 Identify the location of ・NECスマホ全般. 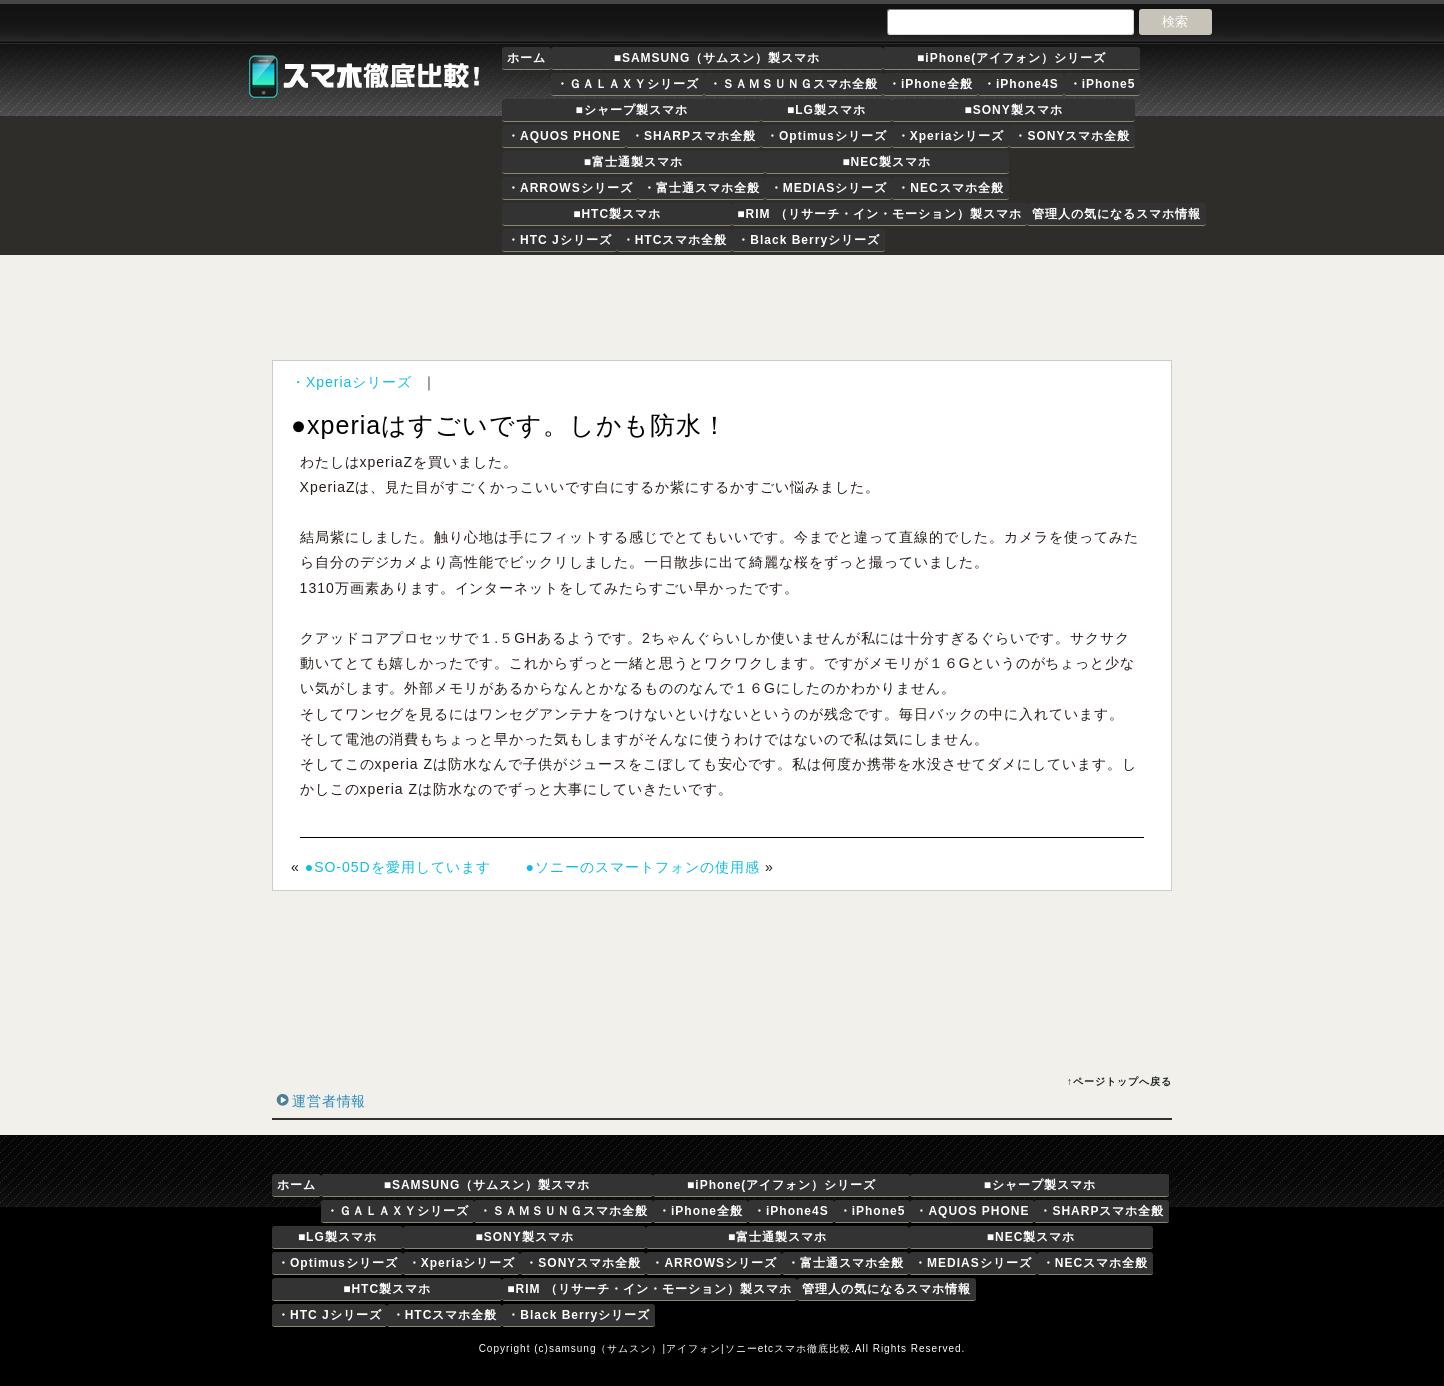
(950, 188).